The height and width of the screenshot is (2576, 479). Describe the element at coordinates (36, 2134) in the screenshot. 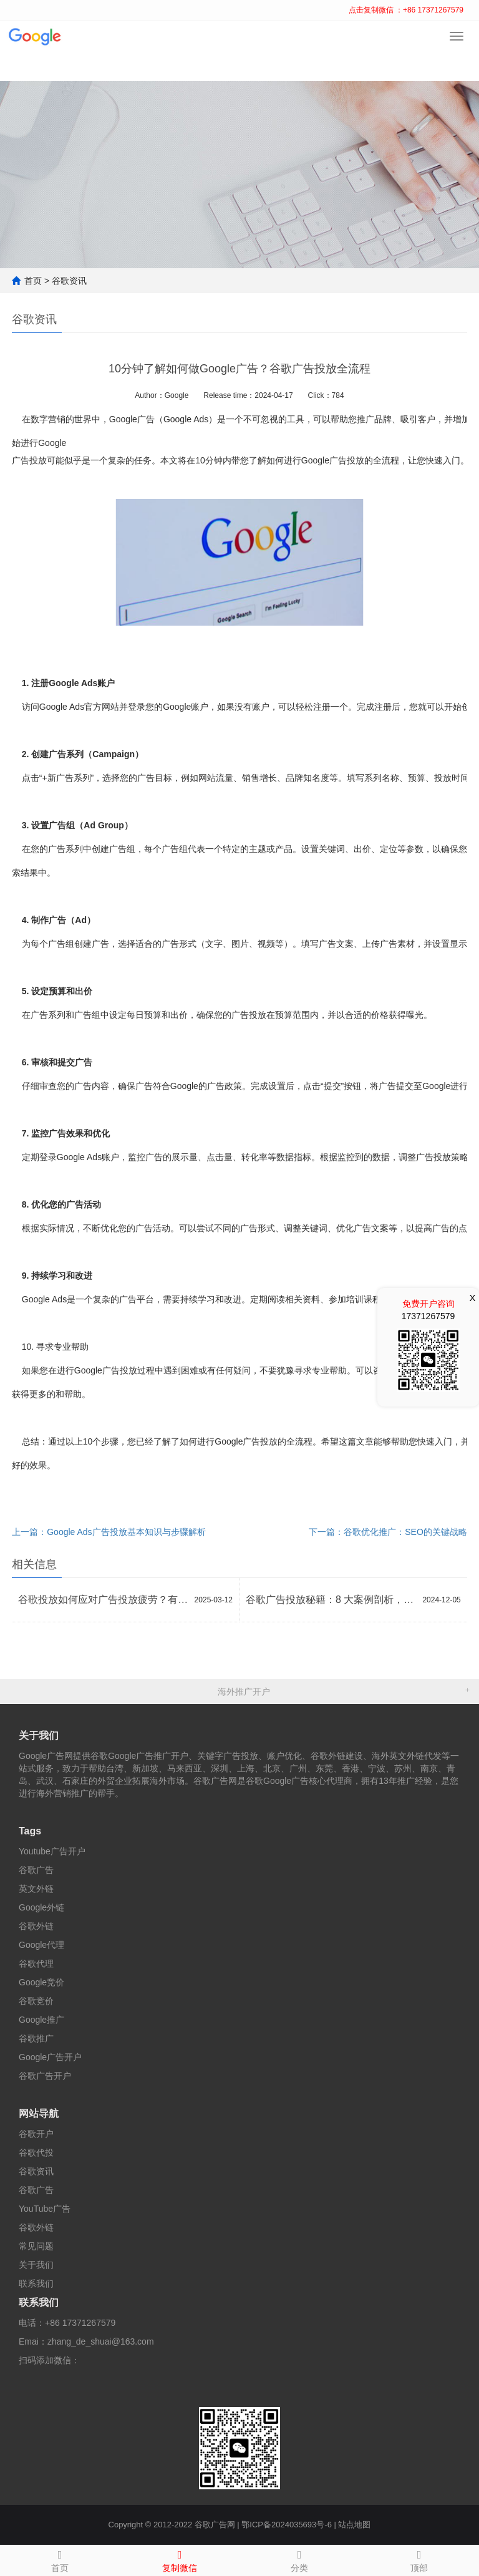

I see `谷歌开户` at that location.